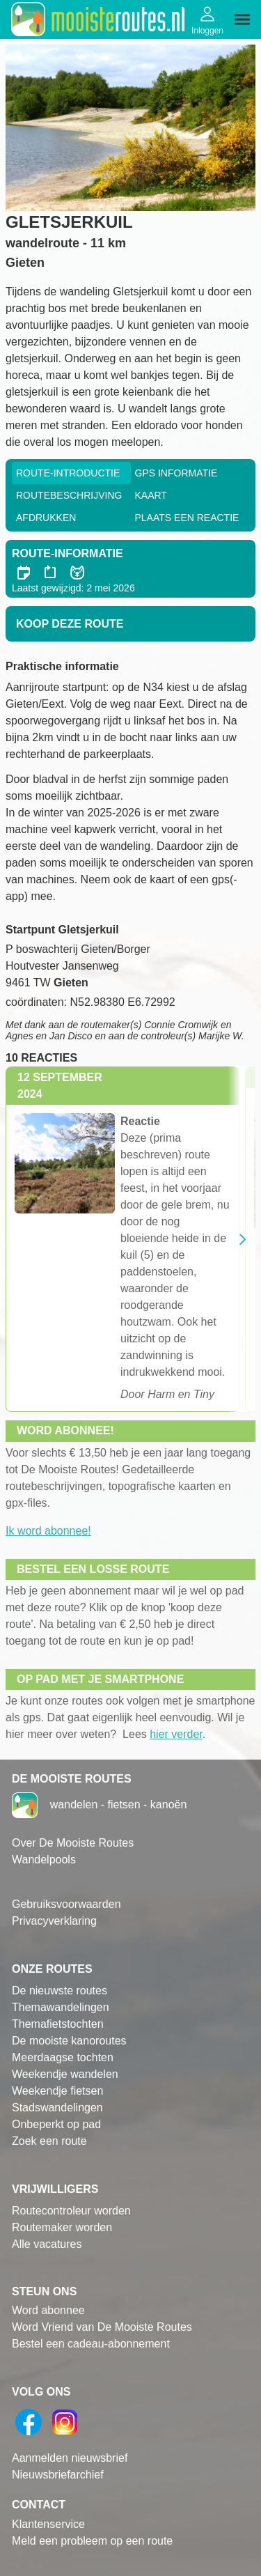 The height and width of the screenshot is (2576, 261). I want to click on GPS informatie, so click(176, 473).